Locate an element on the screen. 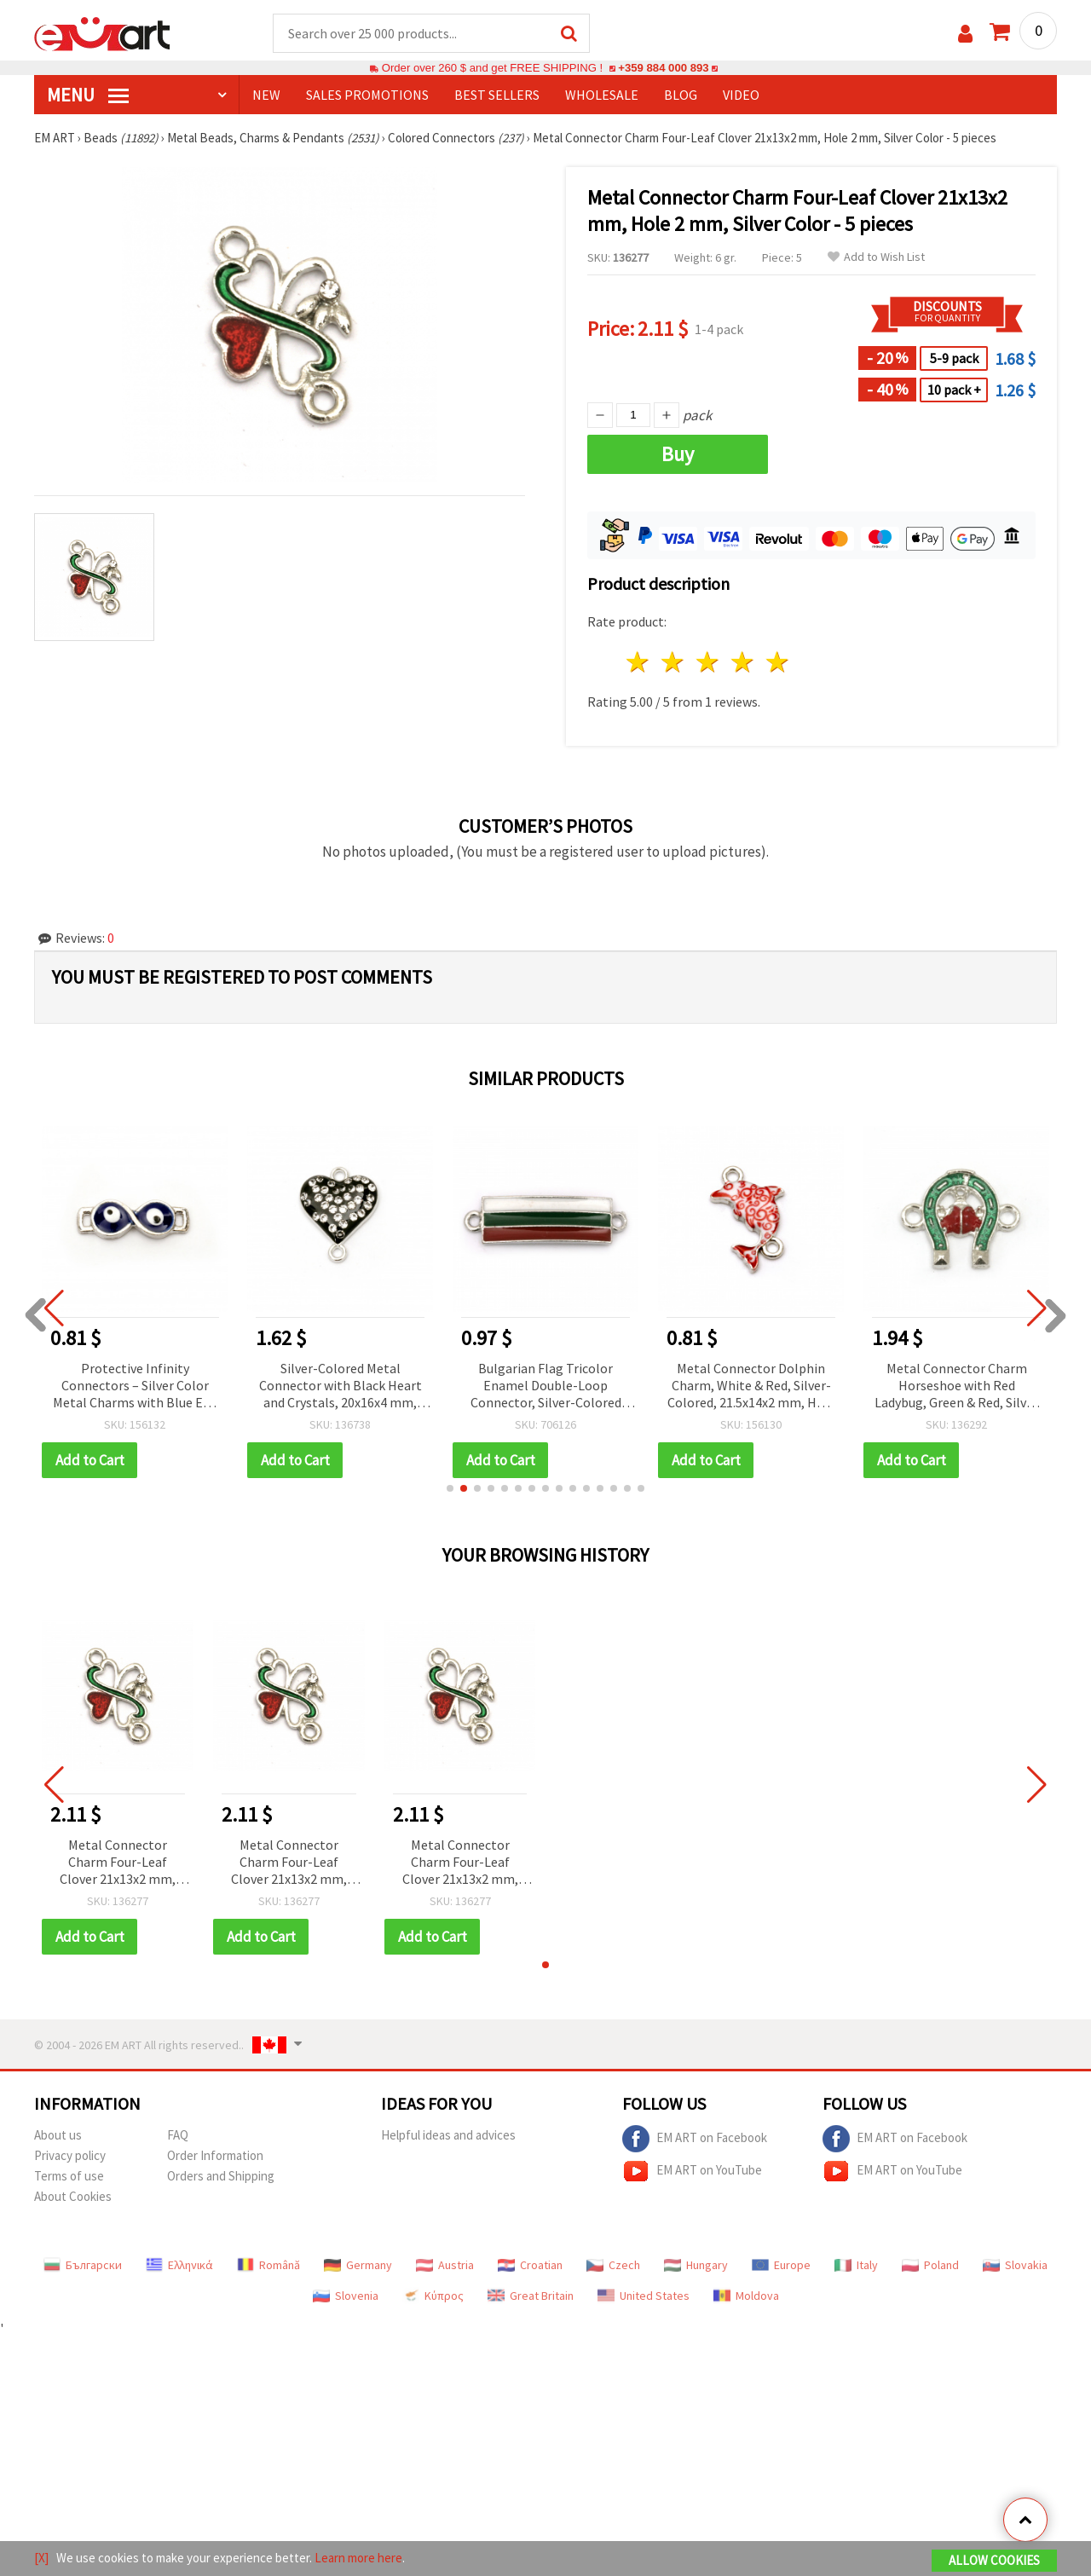 This screenshot has width=1091, height=2576. Български is located at coordinates (82, 2264).